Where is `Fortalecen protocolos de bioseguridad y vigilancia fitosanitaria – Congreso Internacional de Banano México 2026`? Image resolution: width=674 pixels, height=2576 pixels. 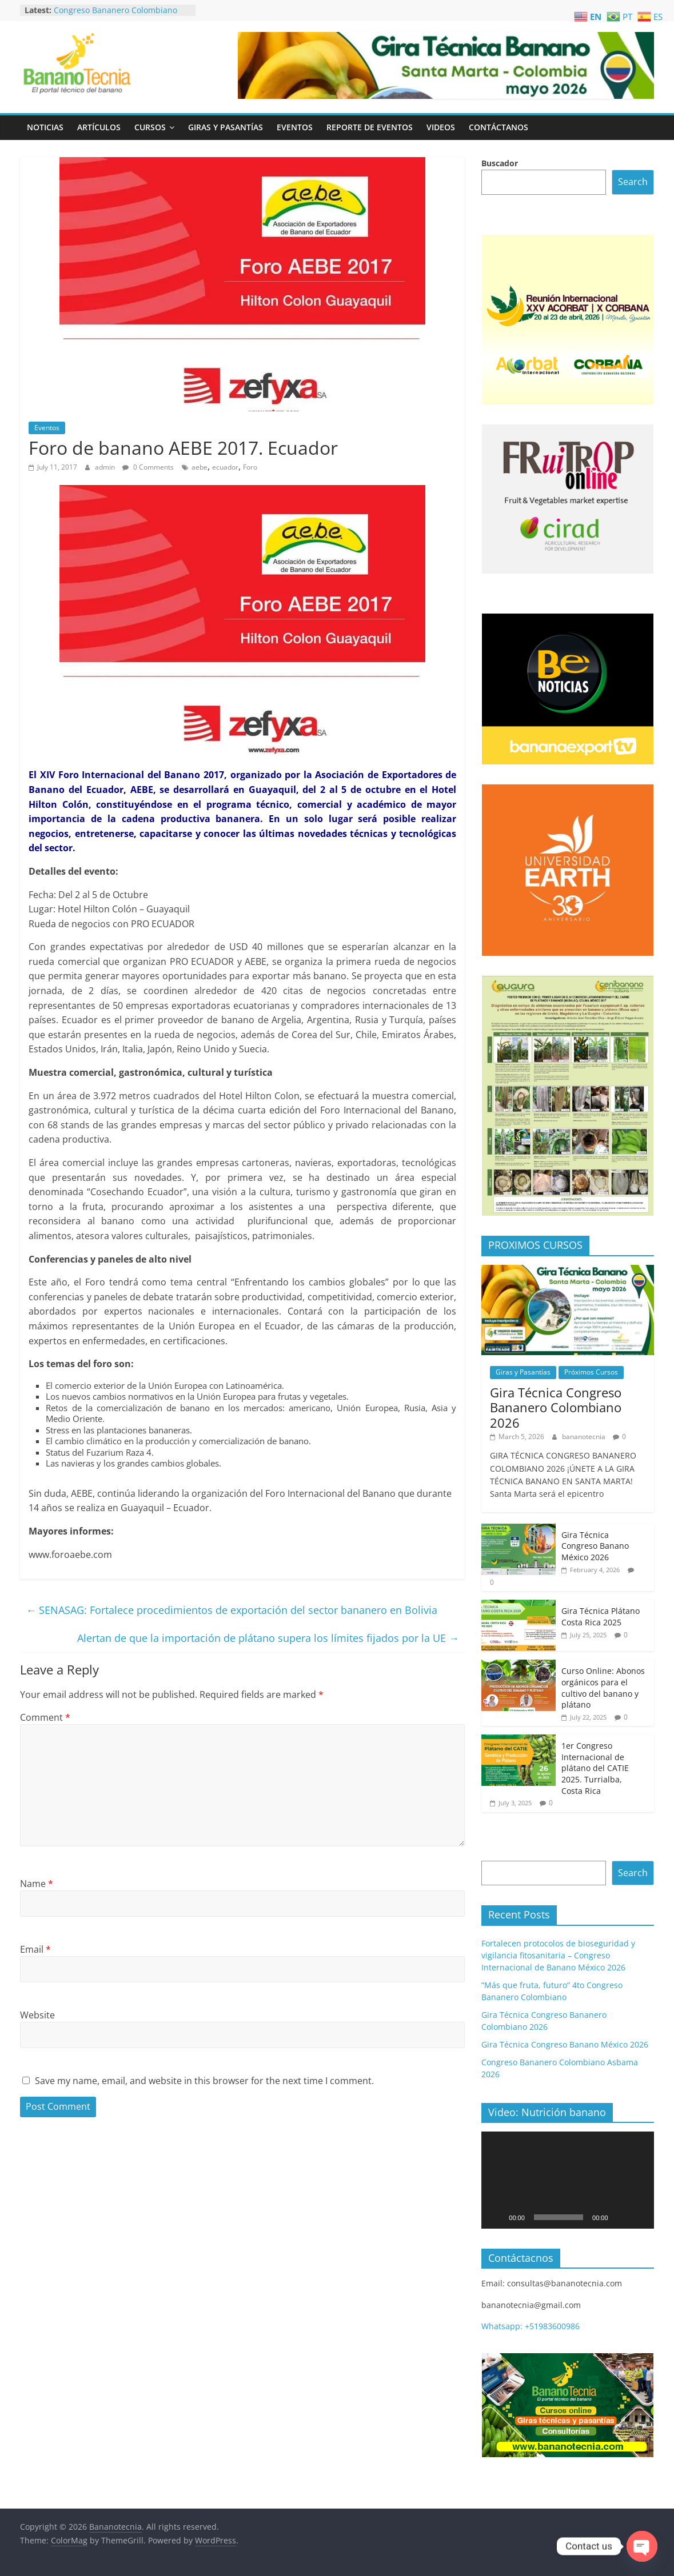 Fortalecen protocolos de bioseguridad y vigilancia fitosanitaria – Congreso Internacional de Banano México 2026 is located at coordinates (558, 1955).